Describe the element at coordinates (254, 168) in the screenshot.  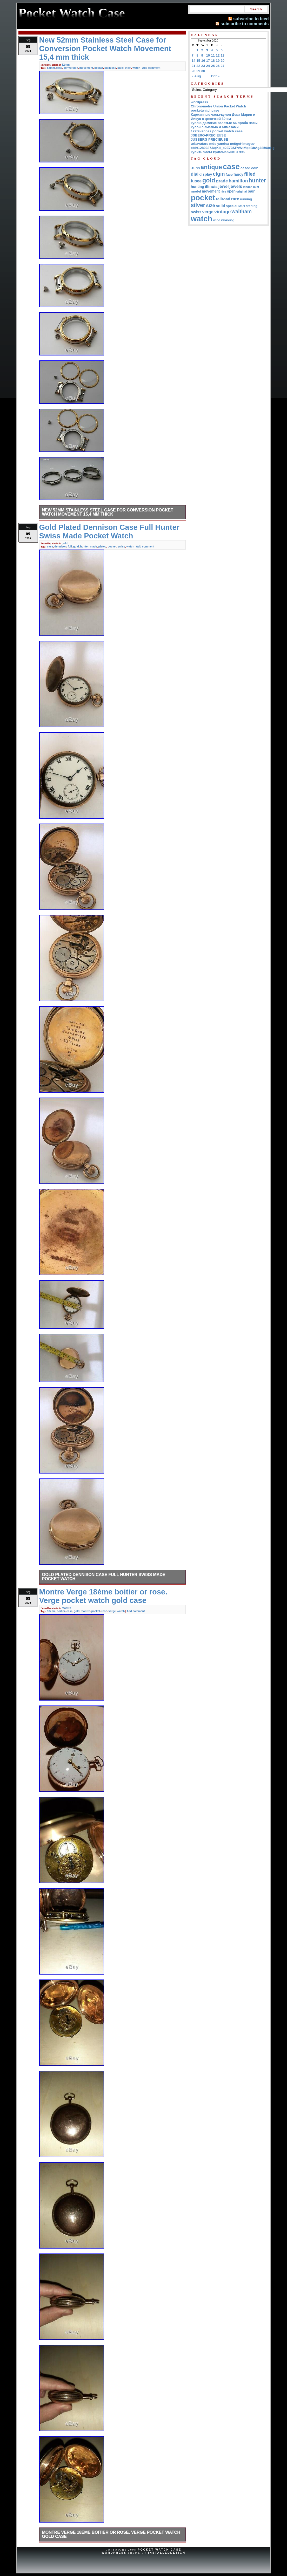
I see `coin` at that location.